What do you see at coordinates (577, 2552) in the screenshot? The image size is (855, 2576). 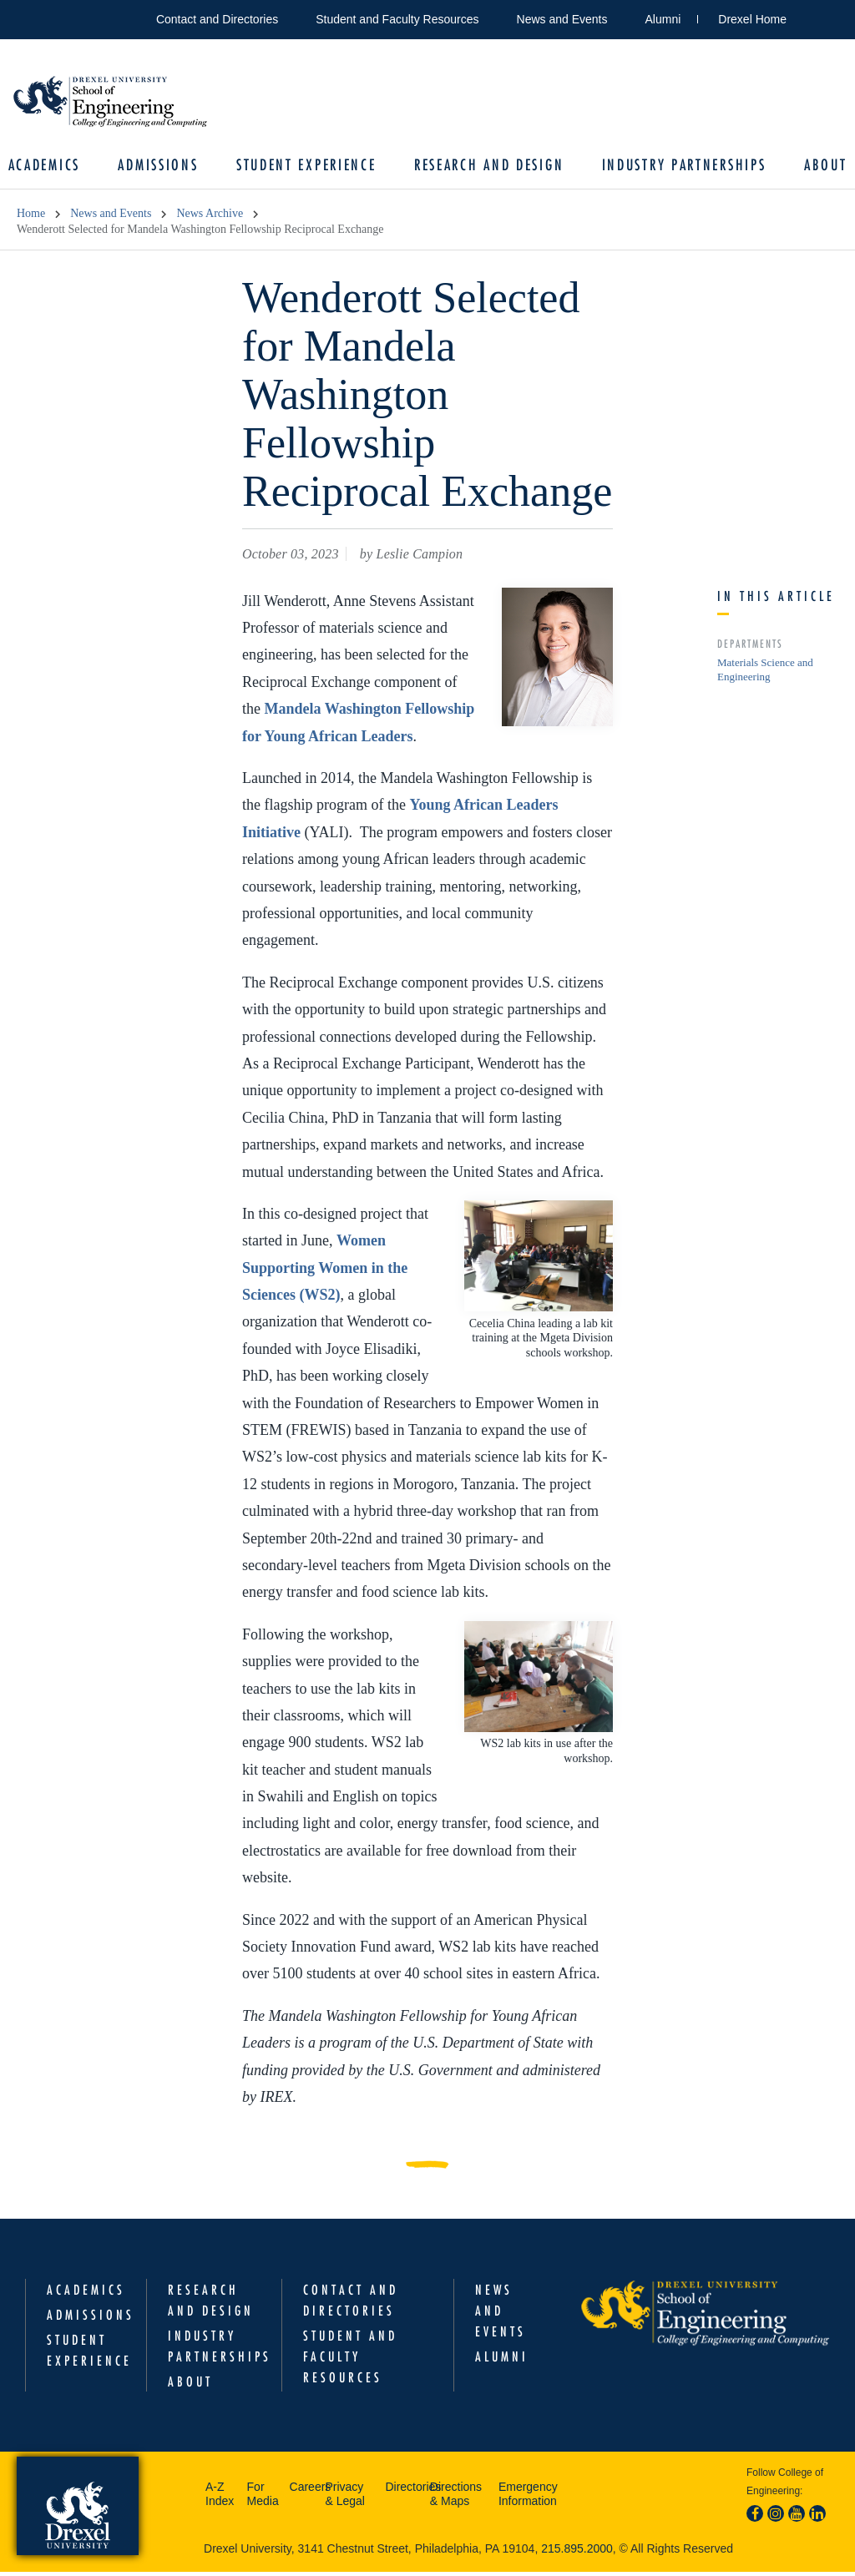 I see `215.895.2000` at bounding box center [577, 2552].